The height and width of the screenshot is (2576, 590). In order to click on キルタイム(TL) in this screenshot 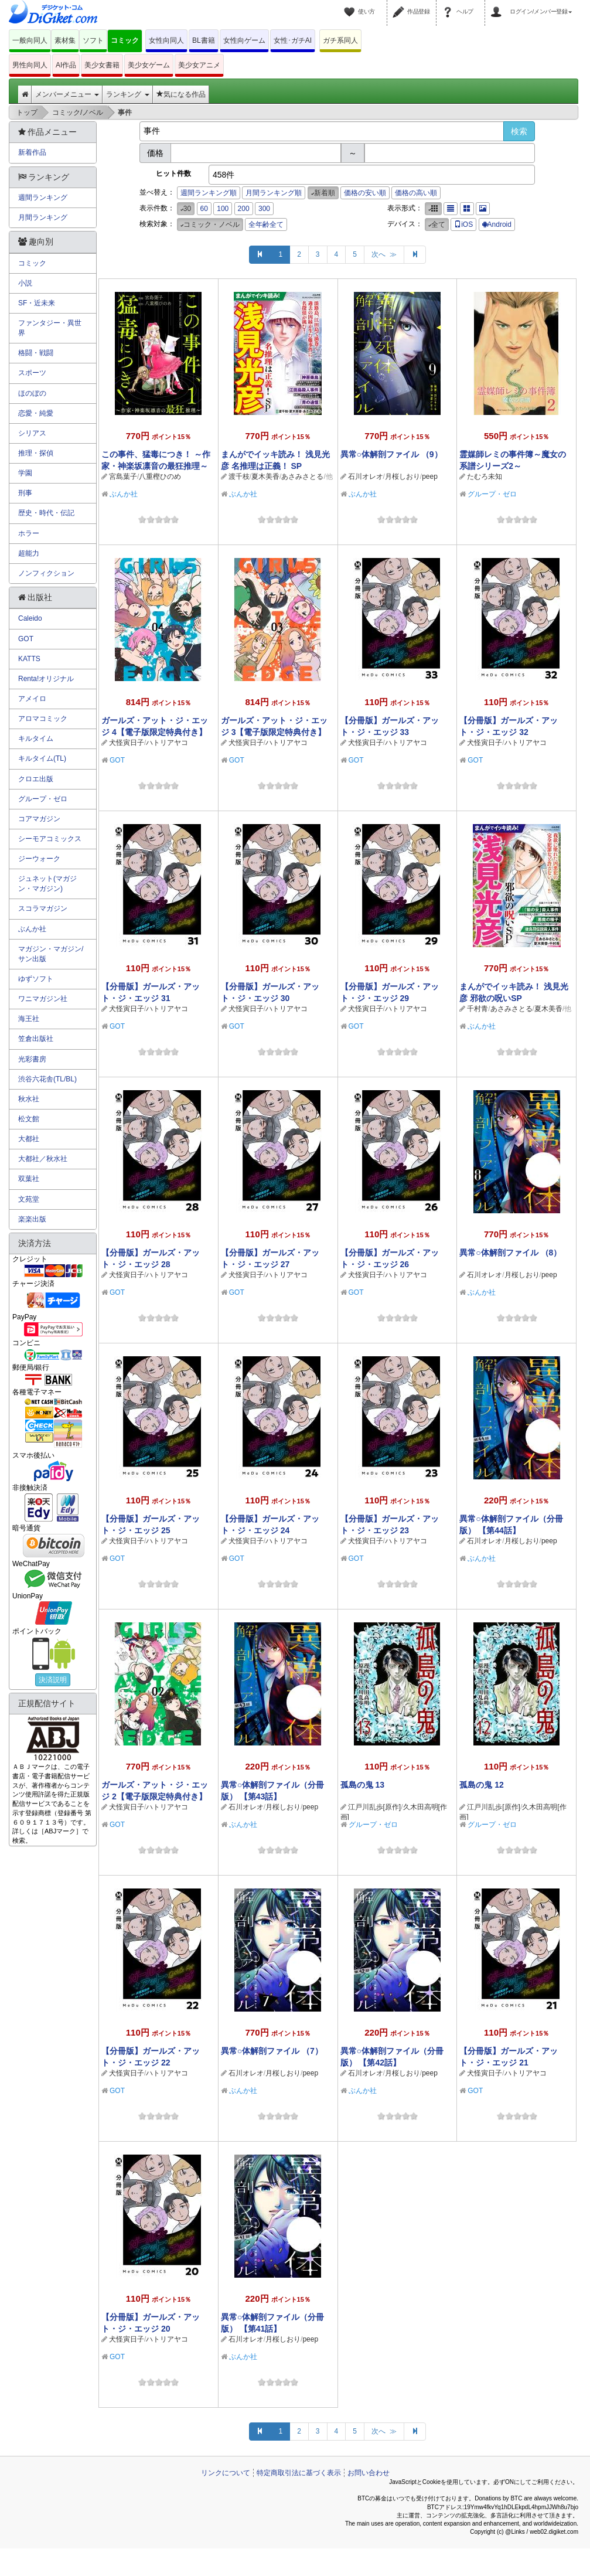, I will do `click(42, 758)`.